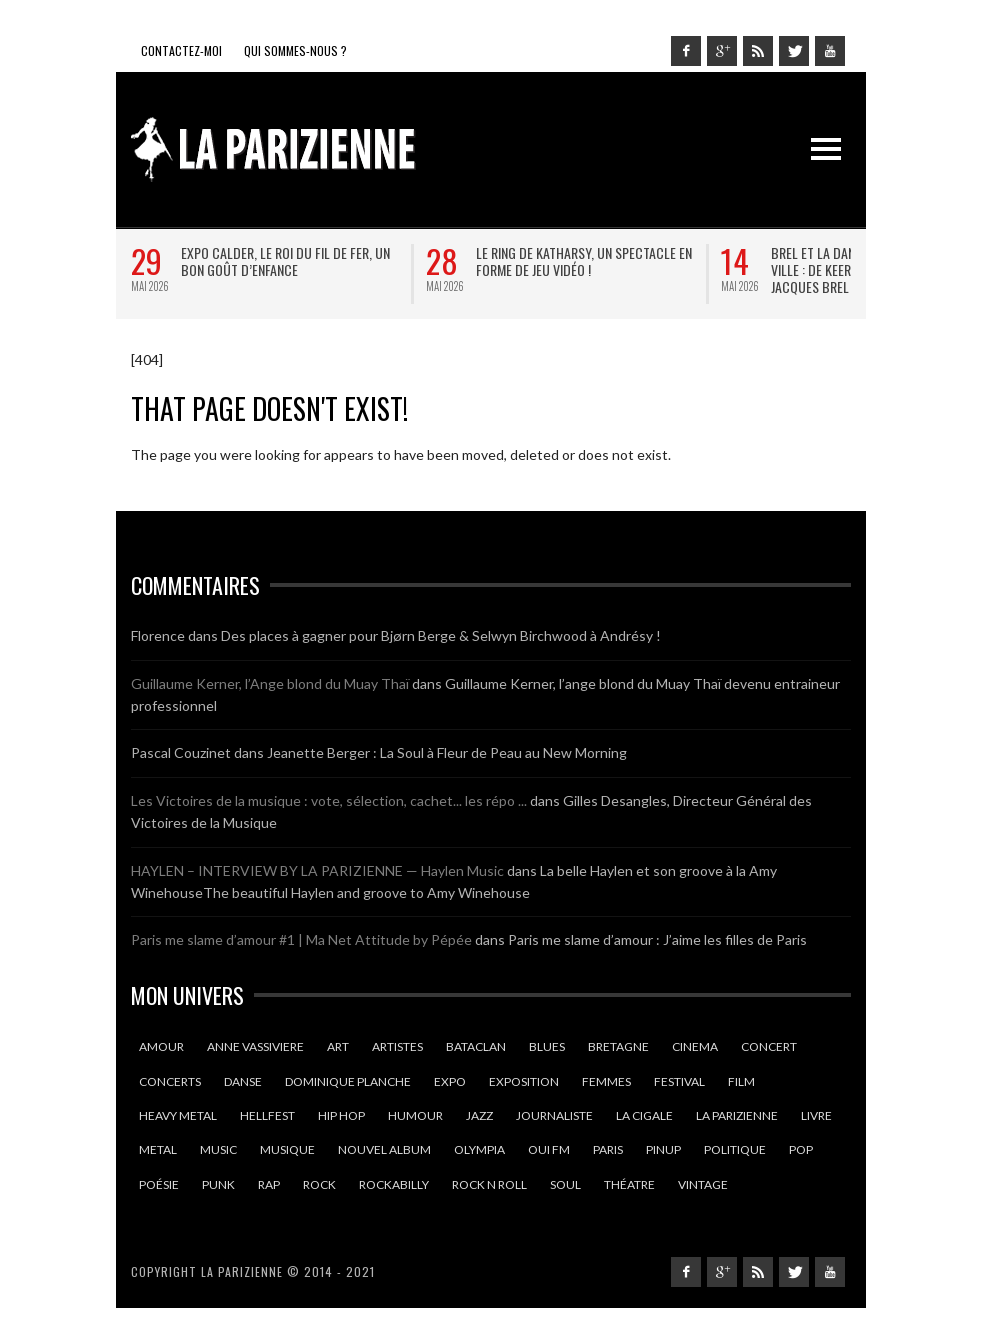 The width and height of the screenshot is (981, 1338). I want to click on soul [soul (18 éléments)], so click(565, 1184).